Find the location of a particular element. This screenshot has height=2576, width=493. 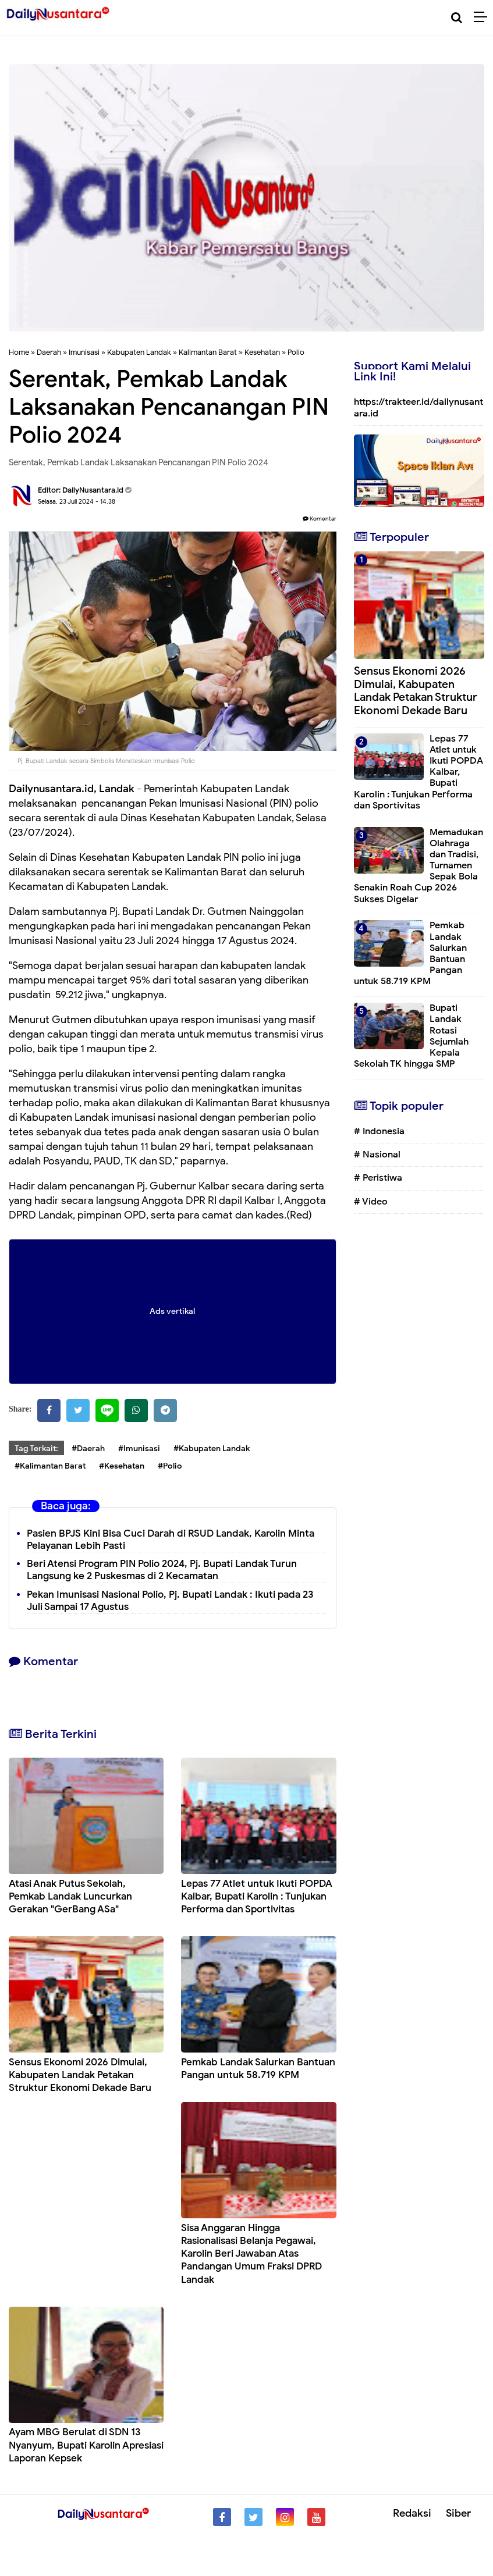

# Nasional is located at coordinates (377, 1154).